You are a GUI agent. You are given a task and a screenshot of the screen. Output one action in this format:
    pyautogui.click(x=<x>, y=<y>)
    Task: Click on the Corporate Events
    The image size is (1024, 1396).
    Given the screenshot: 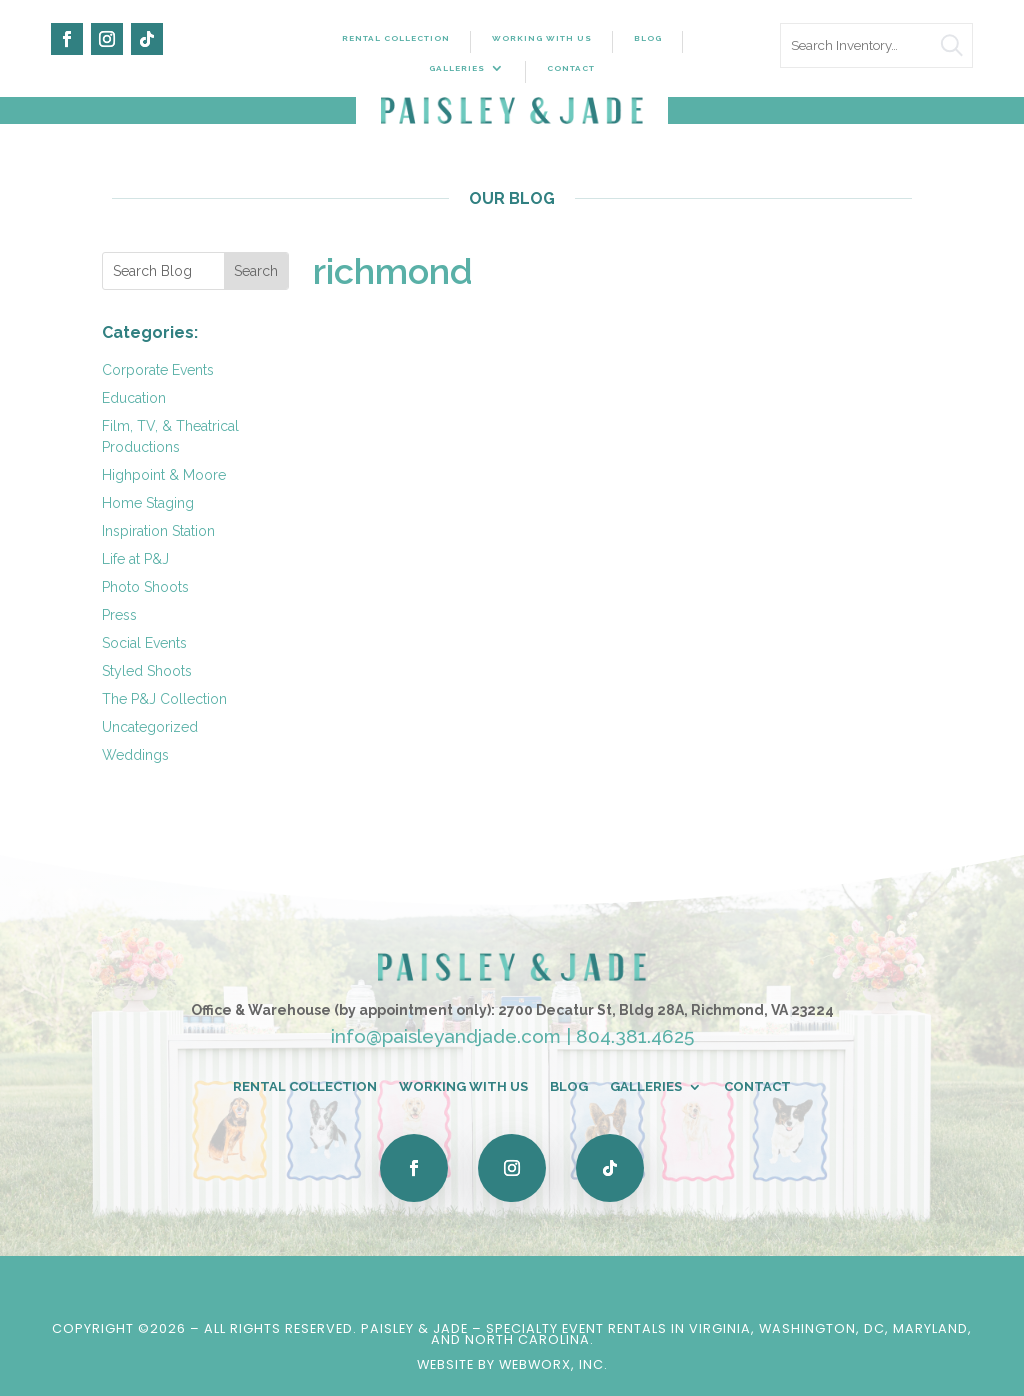 What is the action you would take?
    pyautogui.click(x=158, y=370)
    